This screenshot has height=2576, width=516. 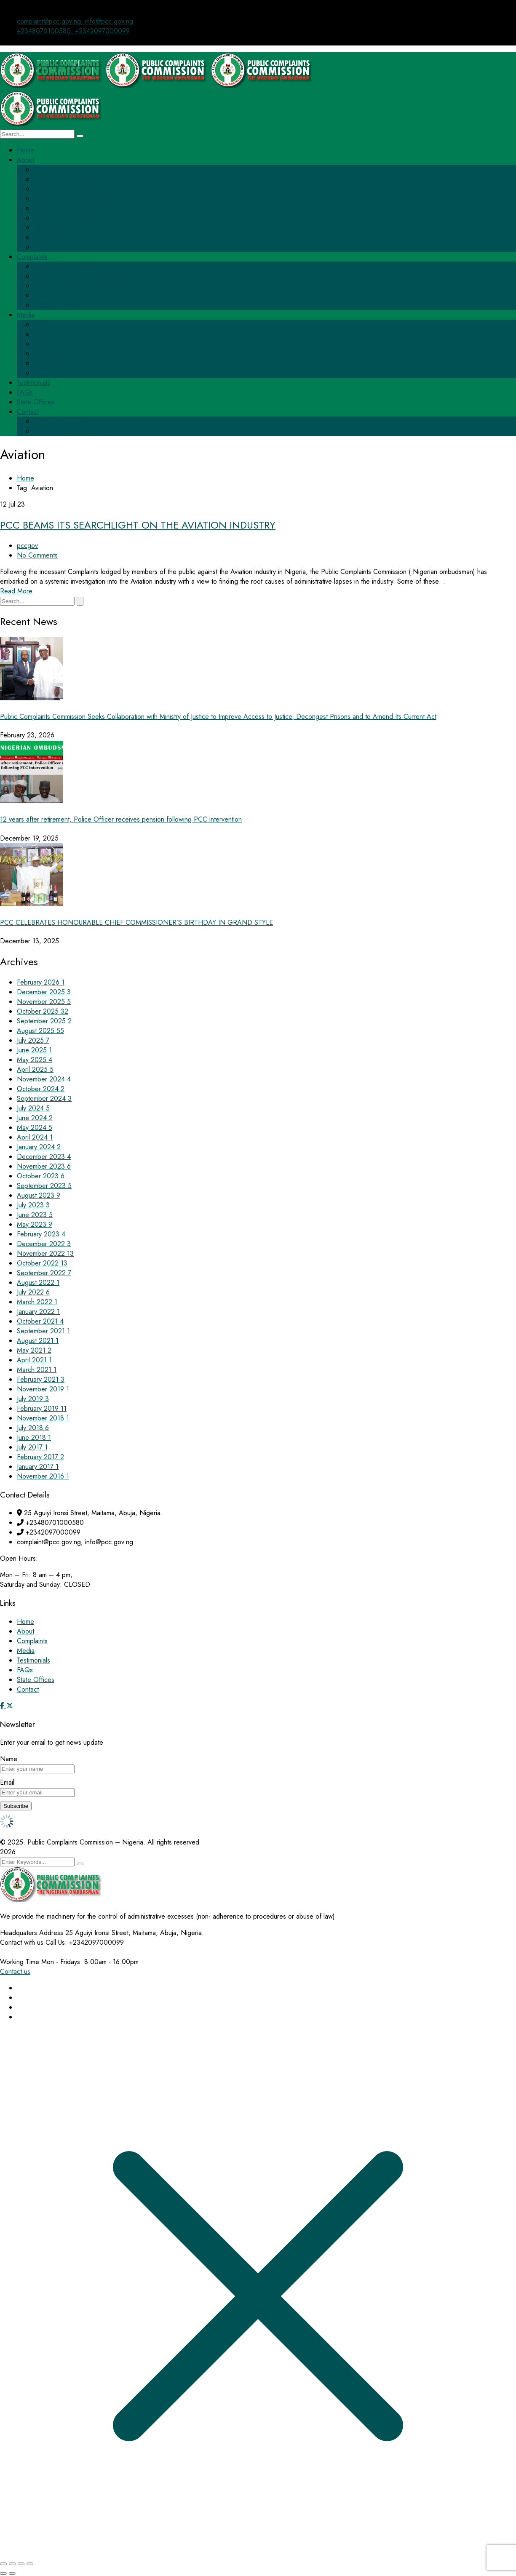 What do you see at coordinates (8, 1759) in the screenshot?
I see `Name` at bounding box center [8, 1759].